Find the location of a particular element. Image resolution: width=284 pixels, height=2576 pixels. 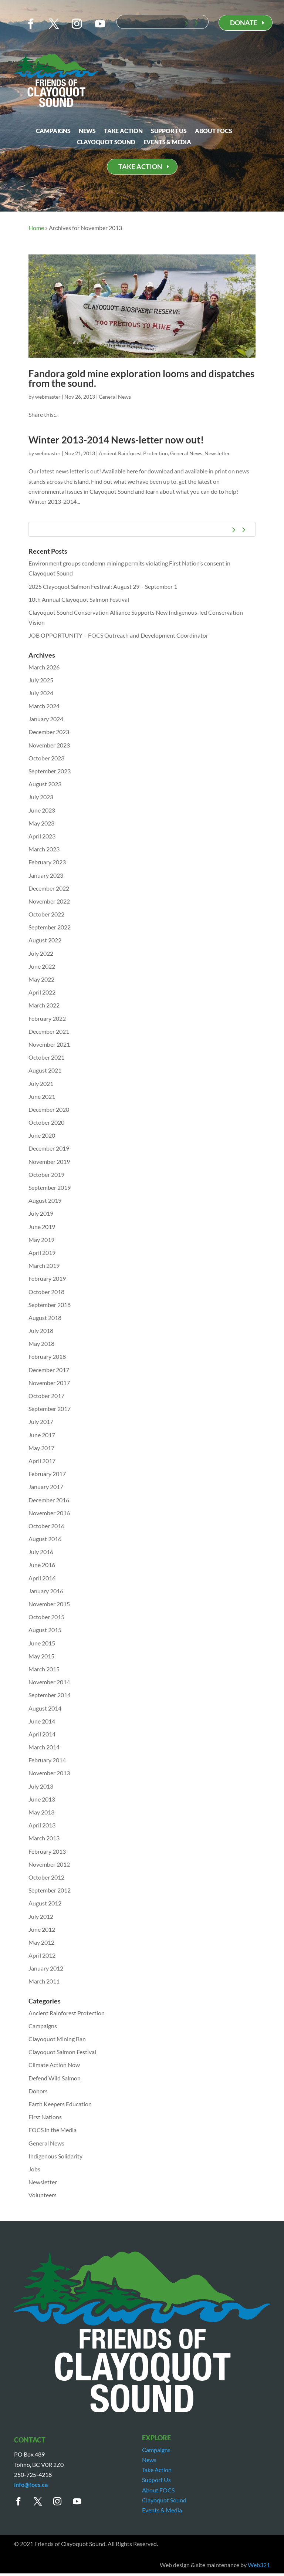

August 2014 is located at coordinates (44, 1708).